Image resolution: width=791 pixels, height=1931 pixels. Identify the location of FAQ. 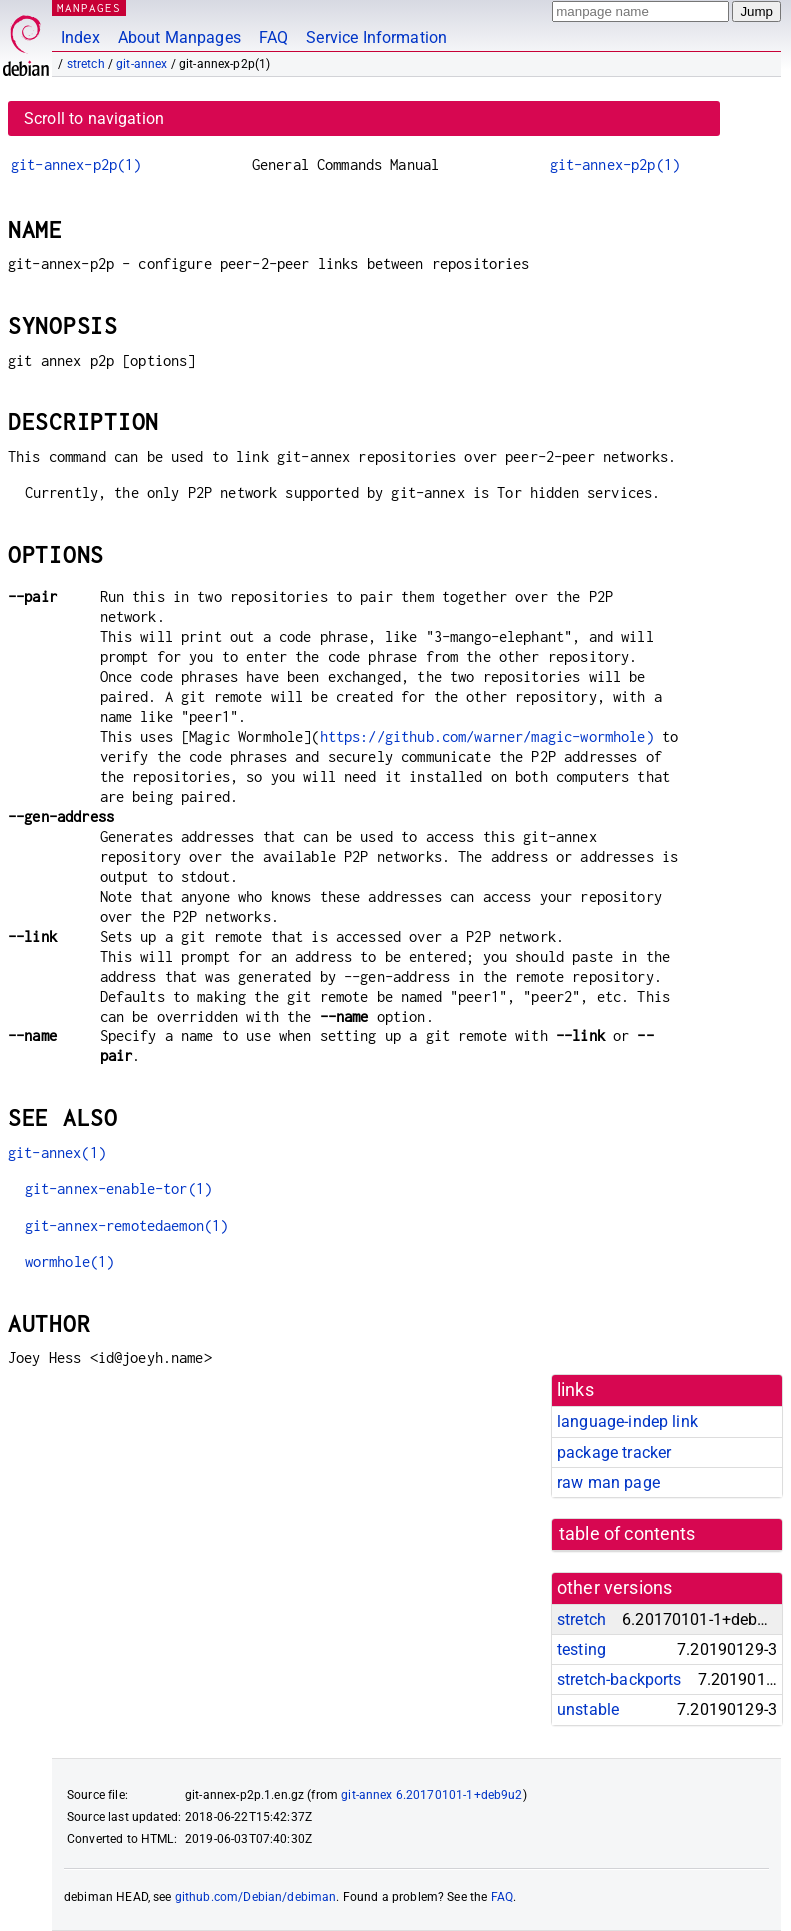
(273, 37).